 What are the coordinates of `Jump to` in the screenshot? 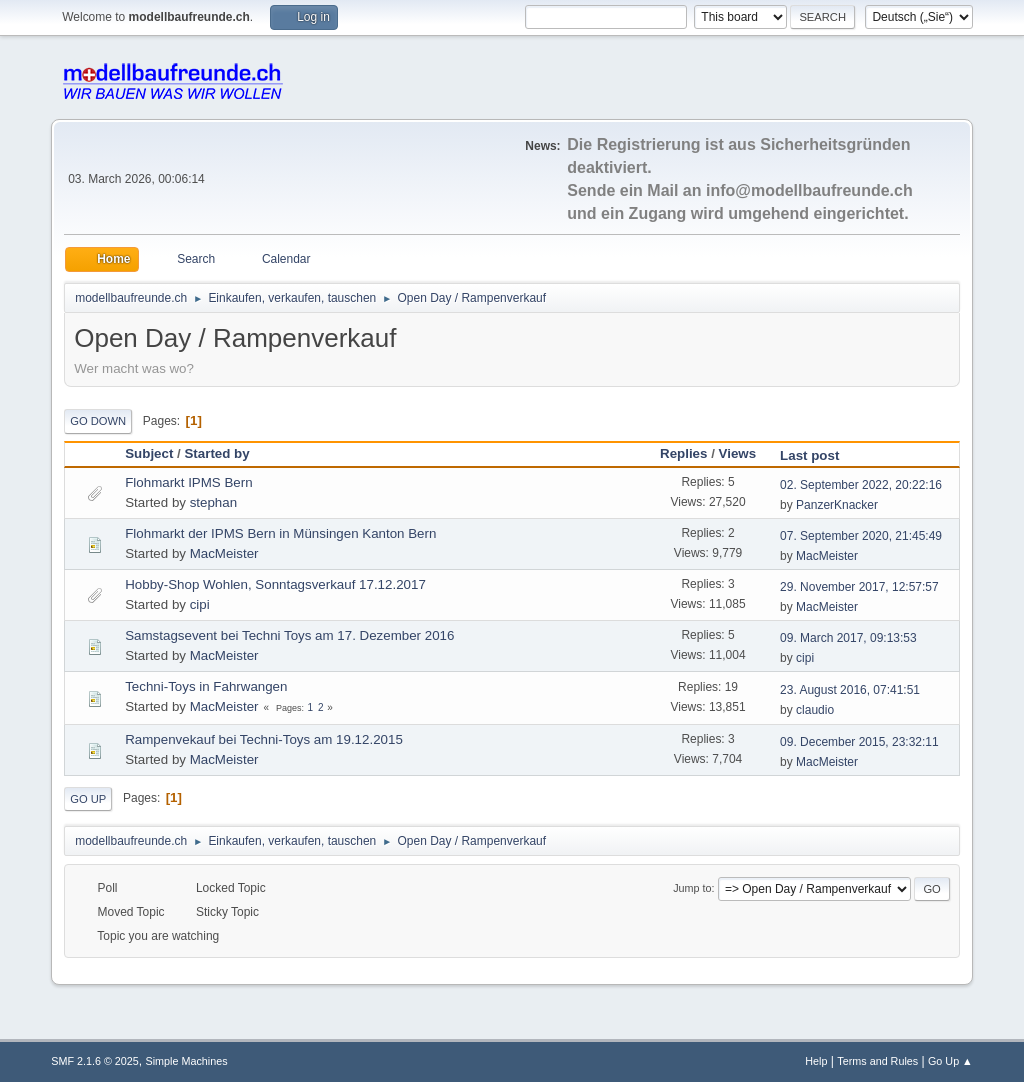 It's located at (692, 888).